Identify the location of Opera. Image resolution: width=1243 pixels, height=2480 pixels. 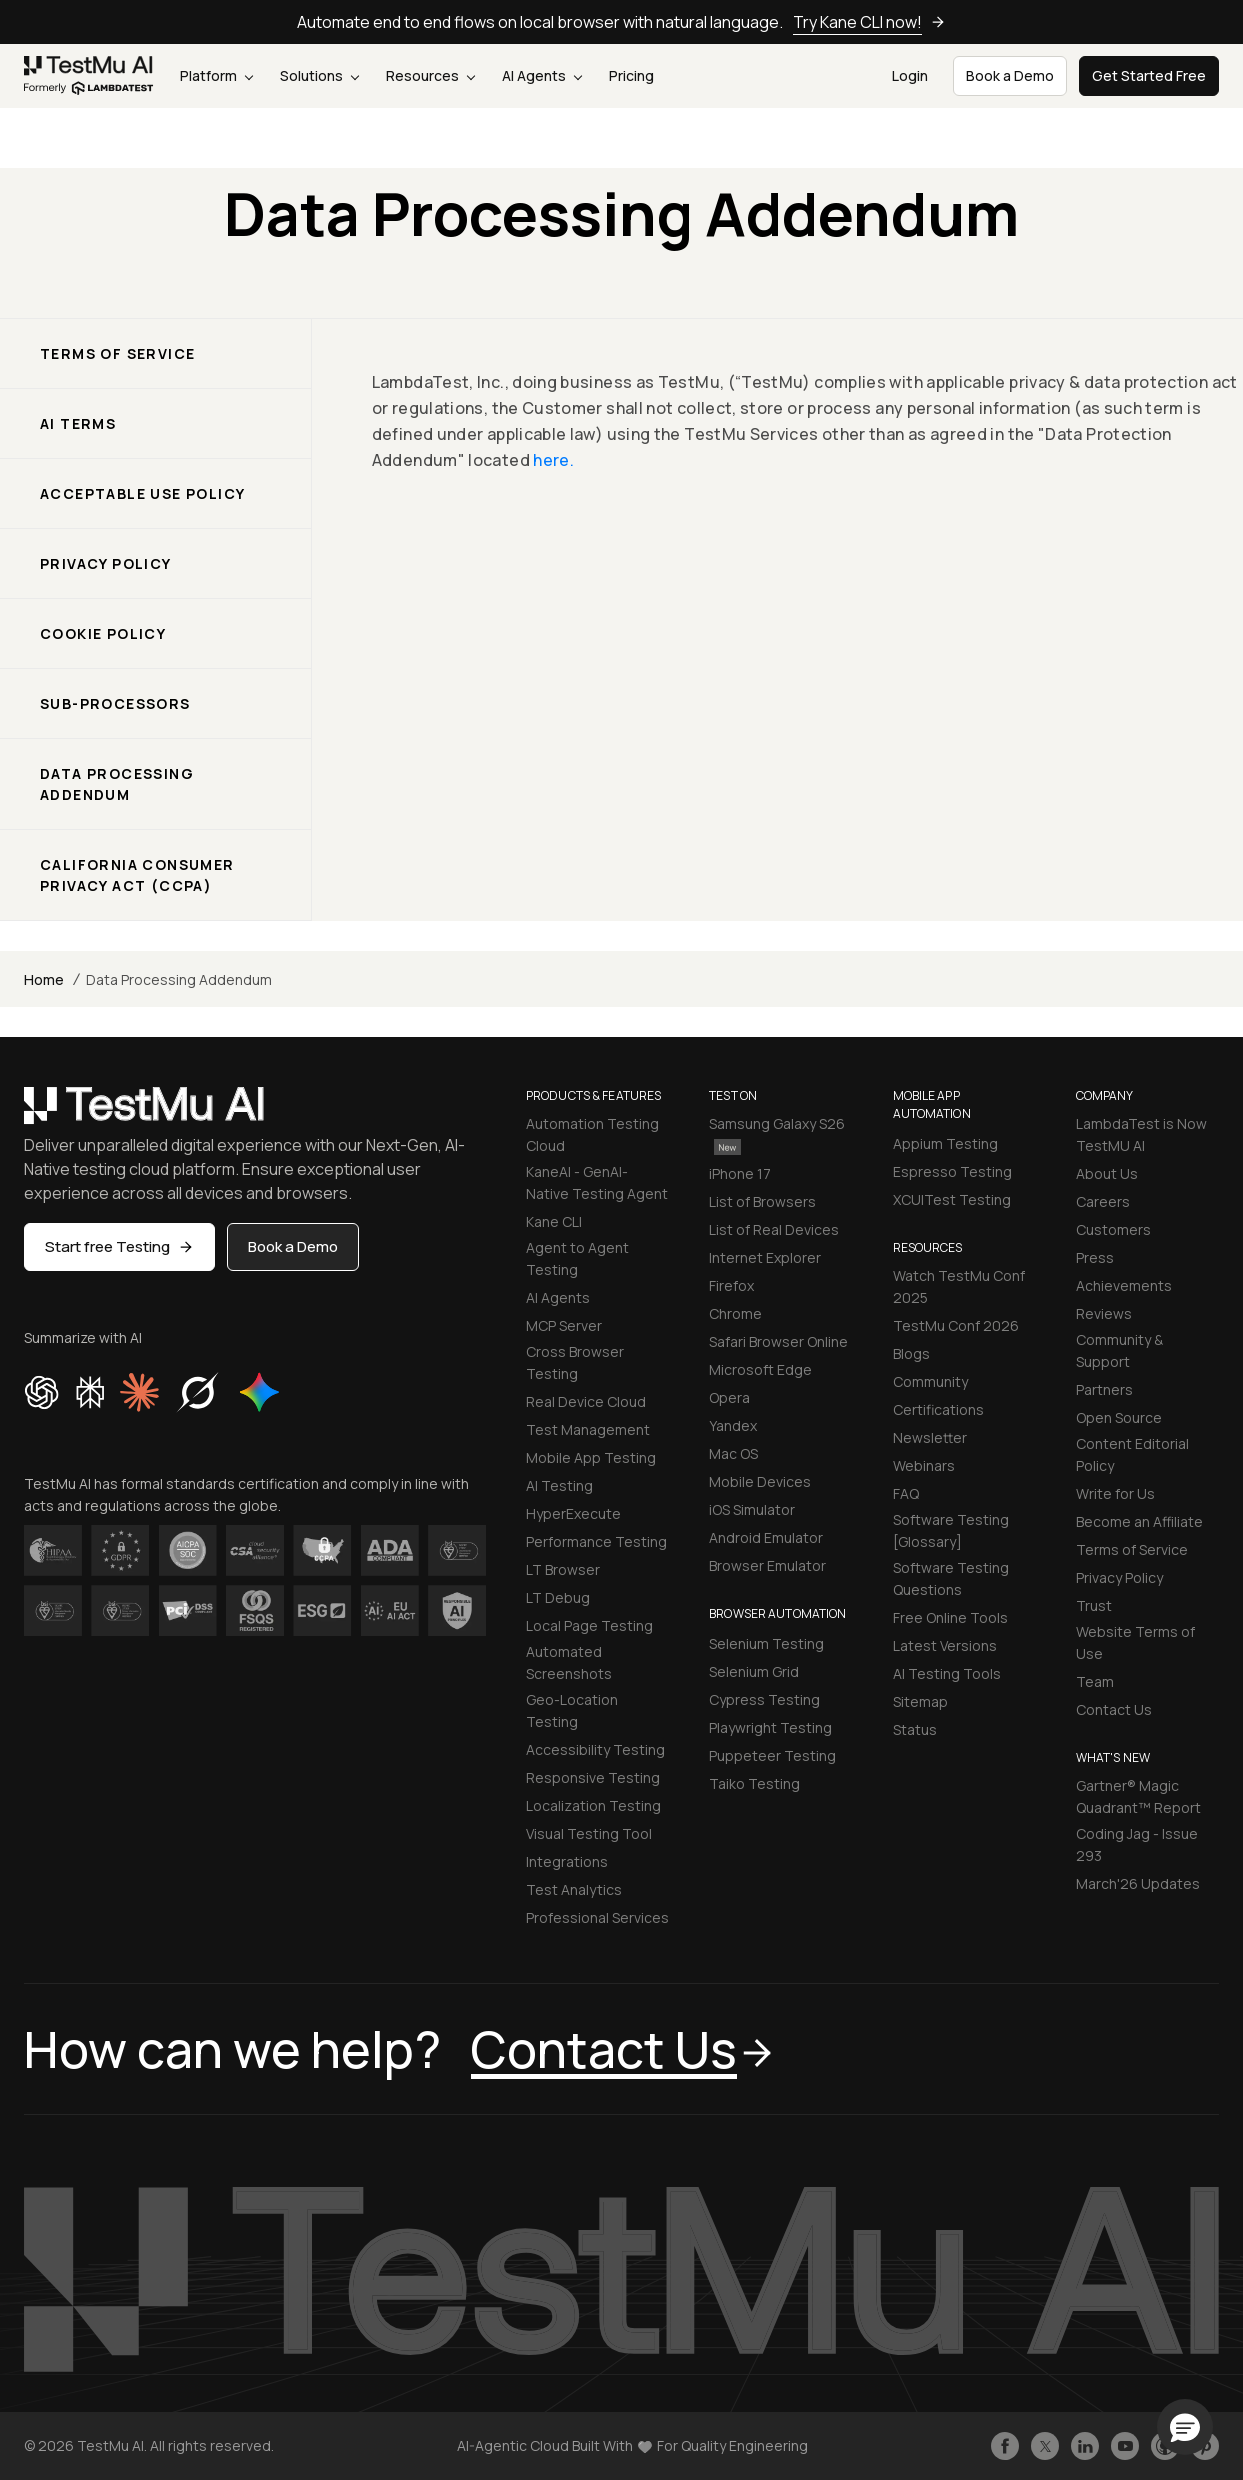
(729, 1397).